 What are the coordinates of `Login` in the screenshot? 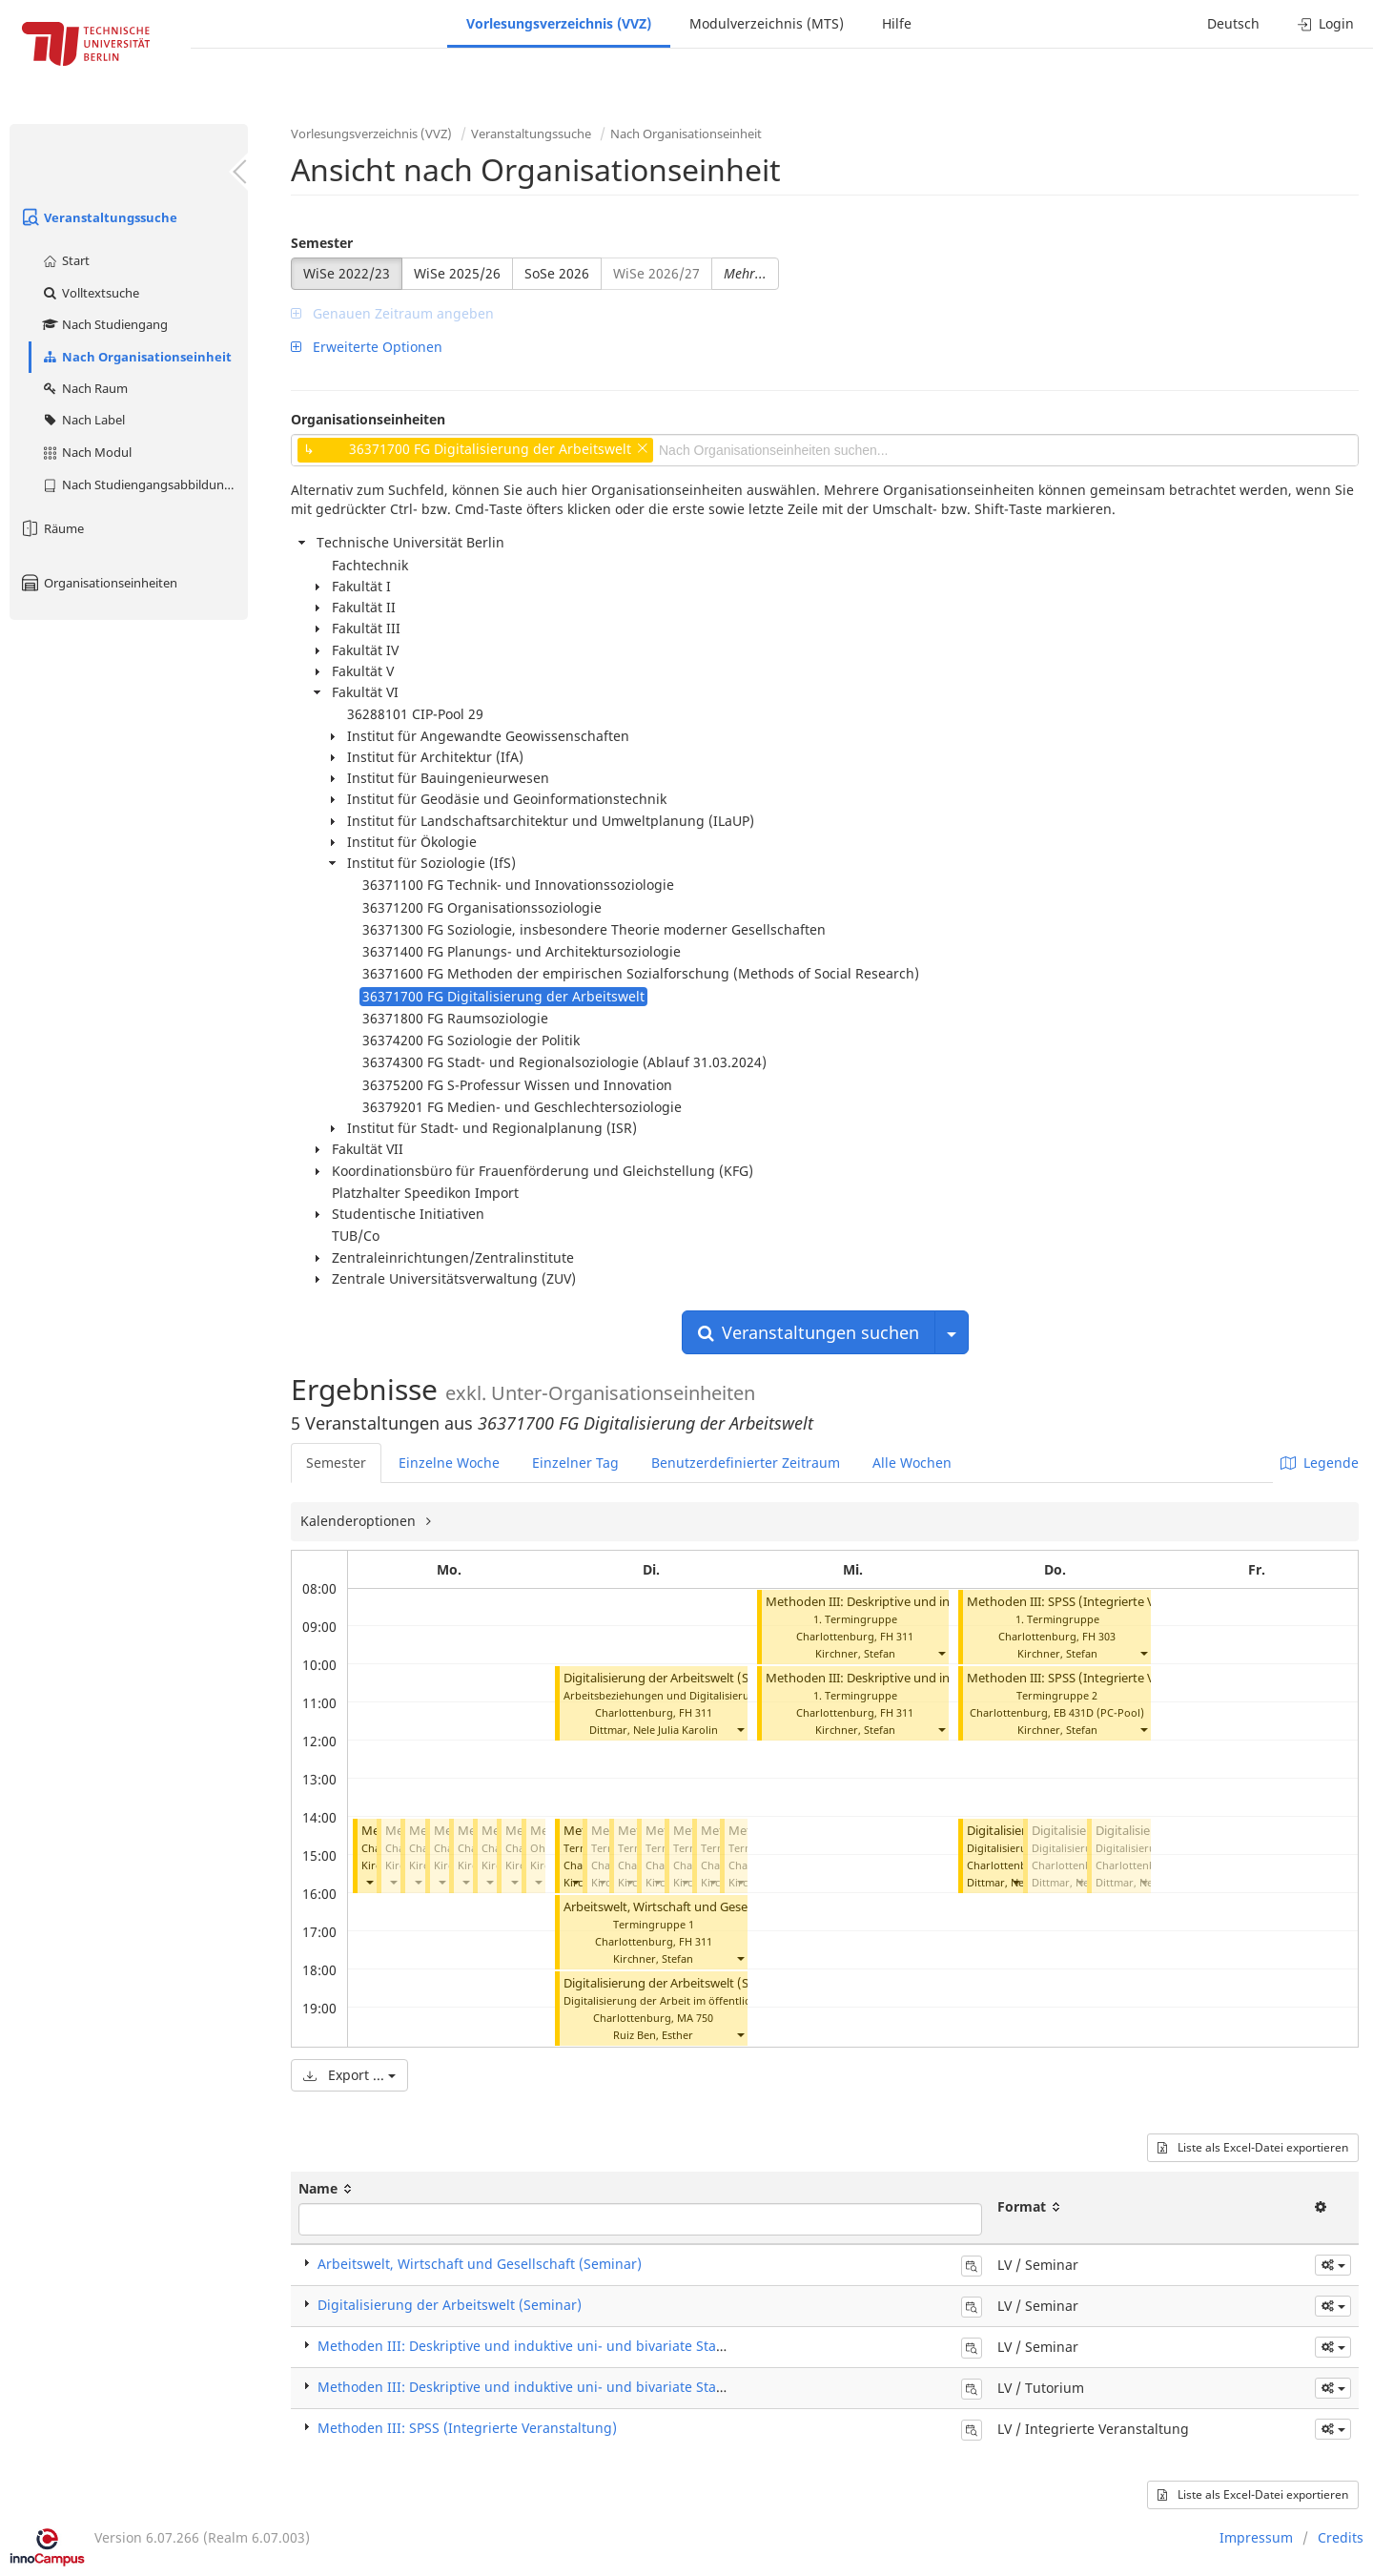 It's located at (1326, 23).